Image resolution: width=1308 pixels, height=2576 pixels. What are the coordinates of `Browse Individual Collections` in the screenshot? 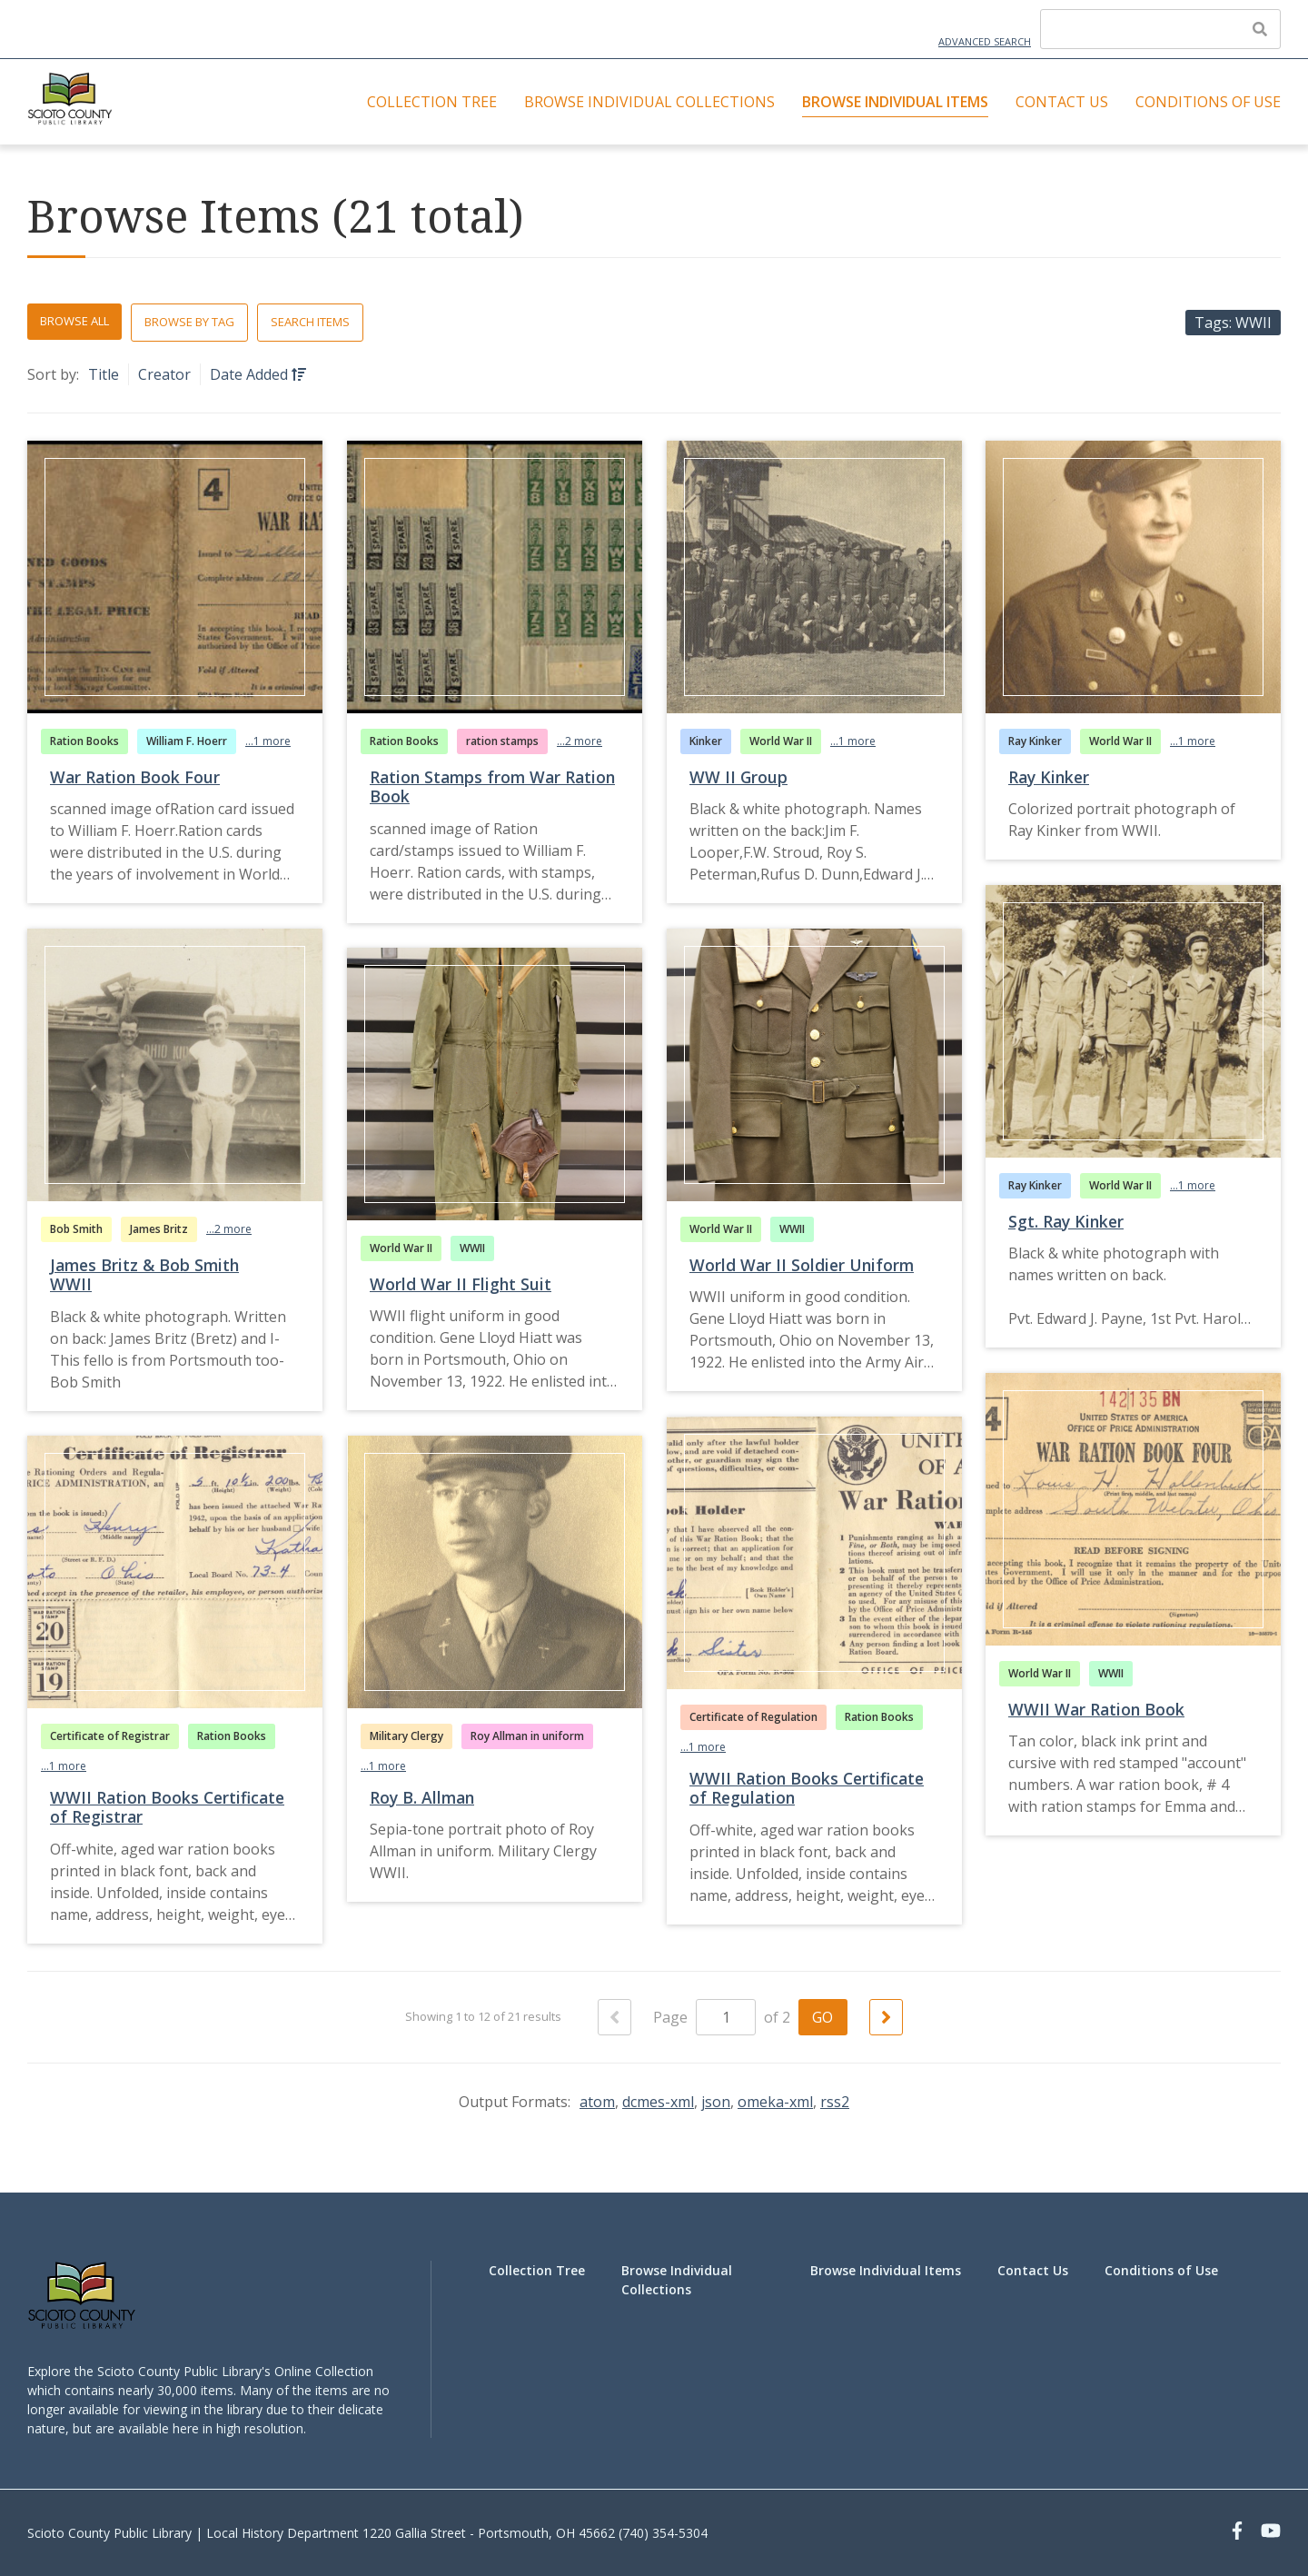 It's located at (649, 102).